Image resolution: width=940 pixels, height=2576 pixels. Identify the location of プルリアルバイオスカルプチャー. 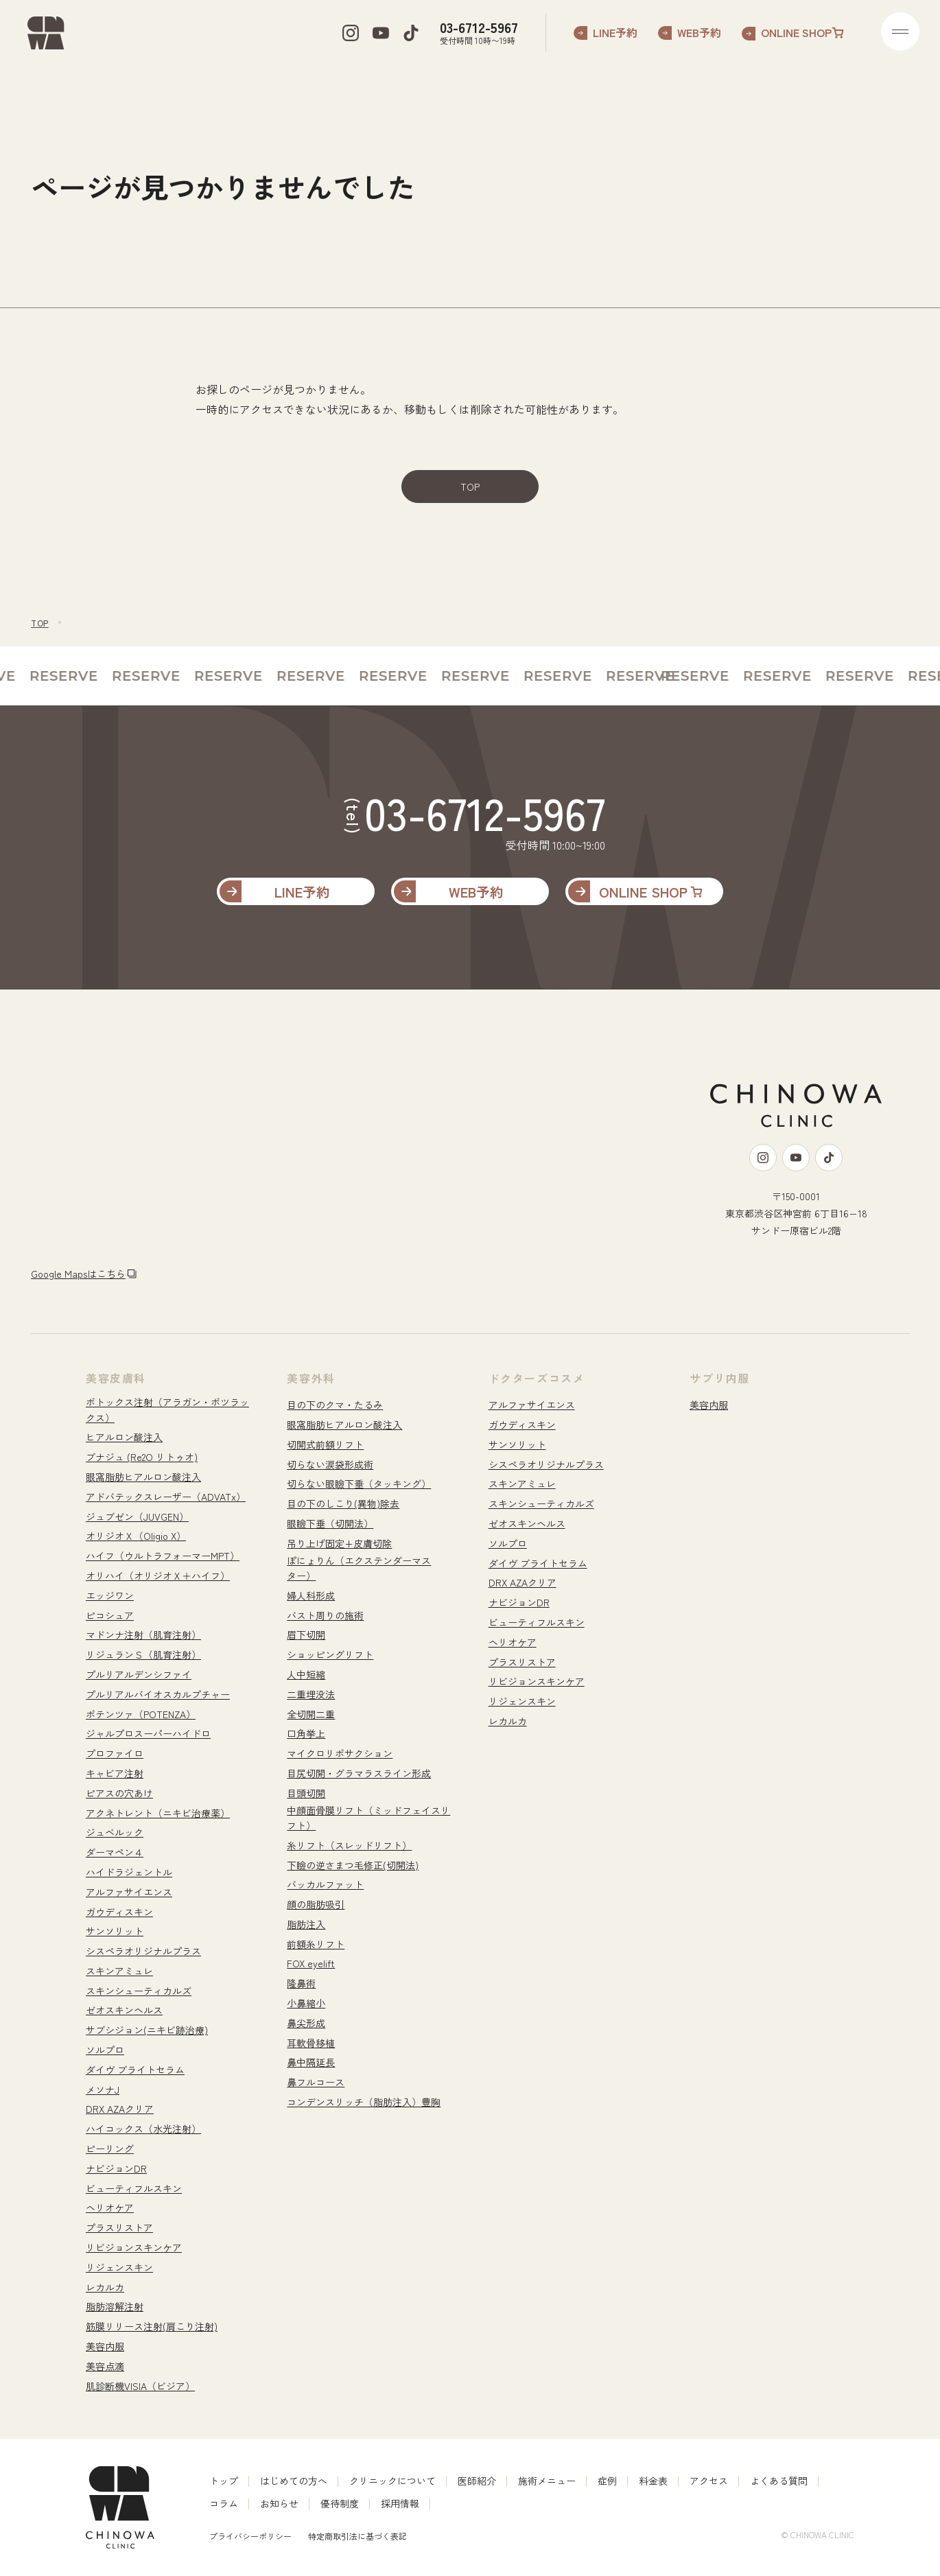
(158, 1694).